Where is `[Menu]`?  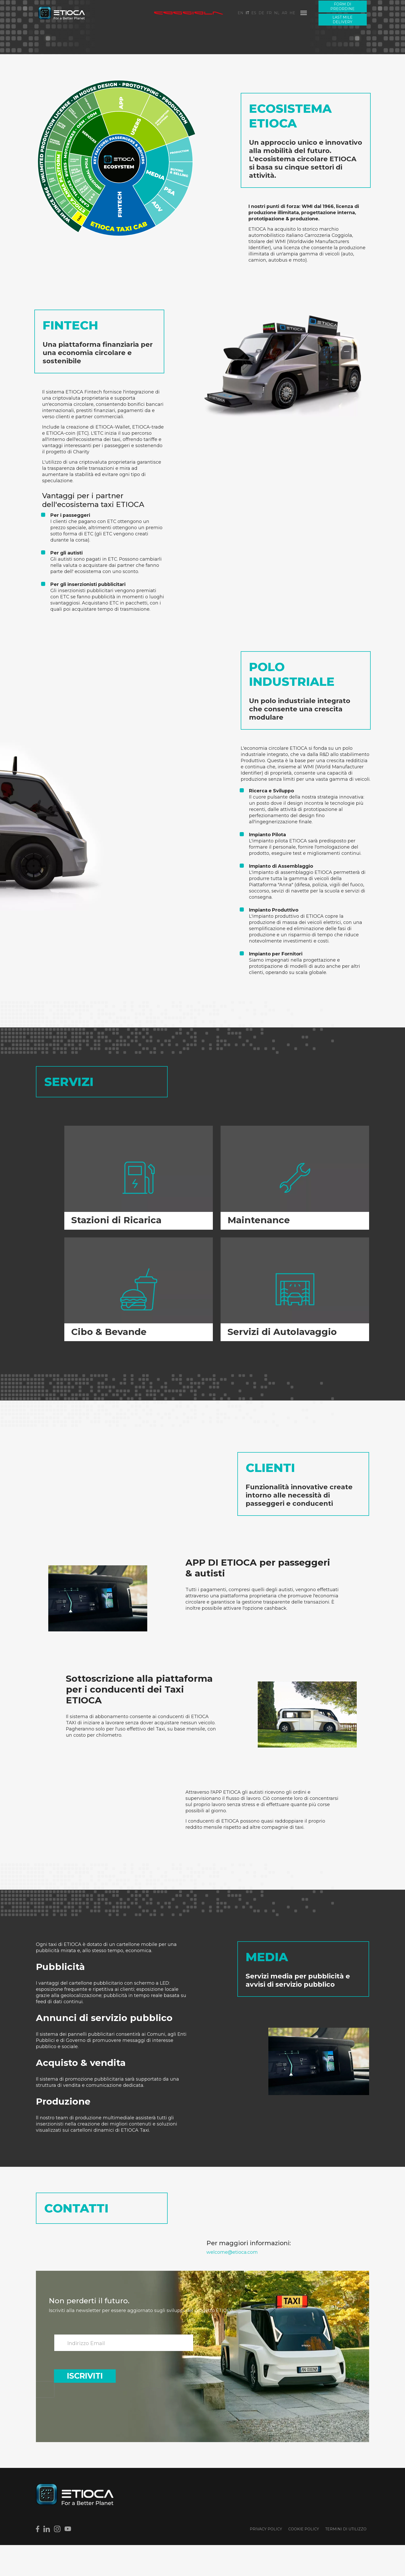 [Menu] is located at coordinates (304, 13).